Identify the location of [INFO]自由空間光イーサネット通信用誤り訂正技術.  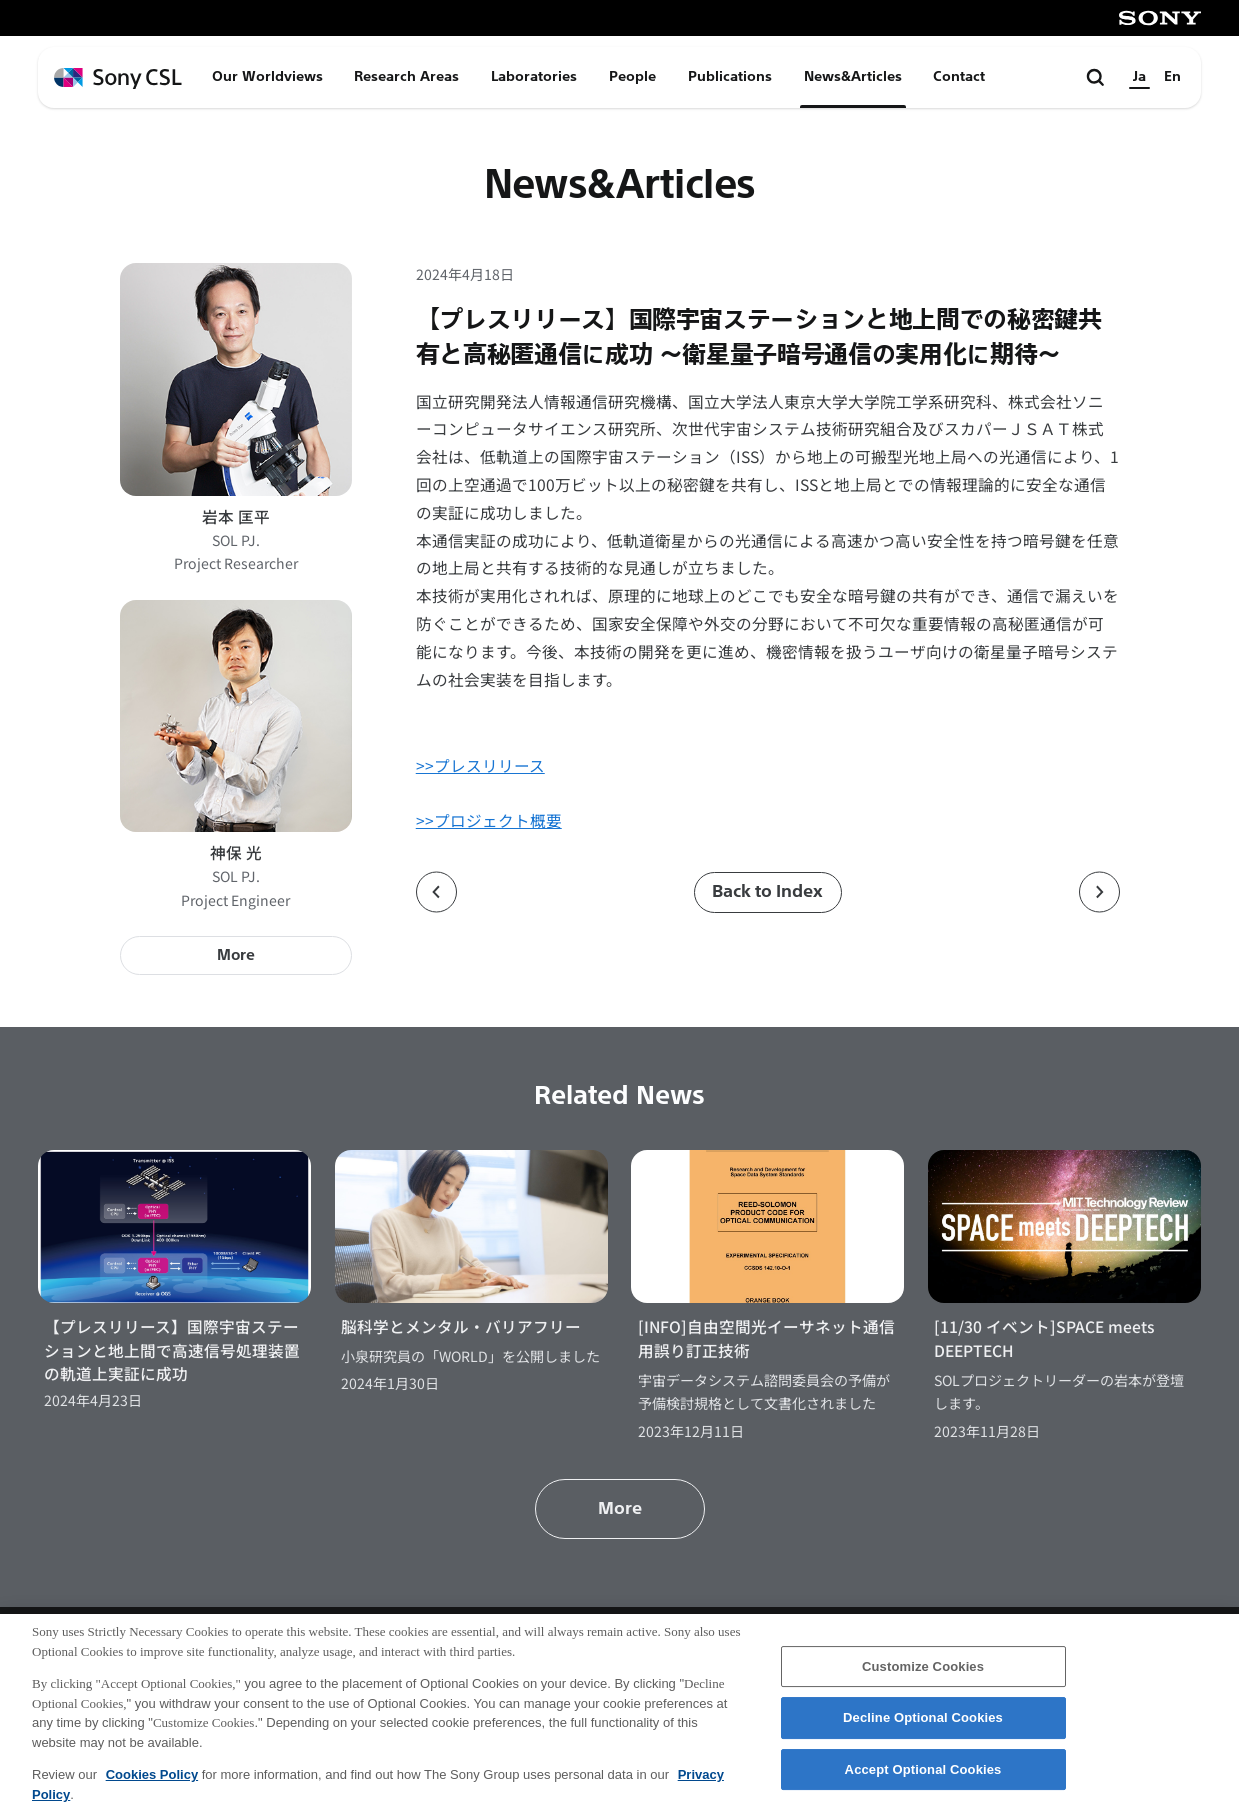
(766, 1338).